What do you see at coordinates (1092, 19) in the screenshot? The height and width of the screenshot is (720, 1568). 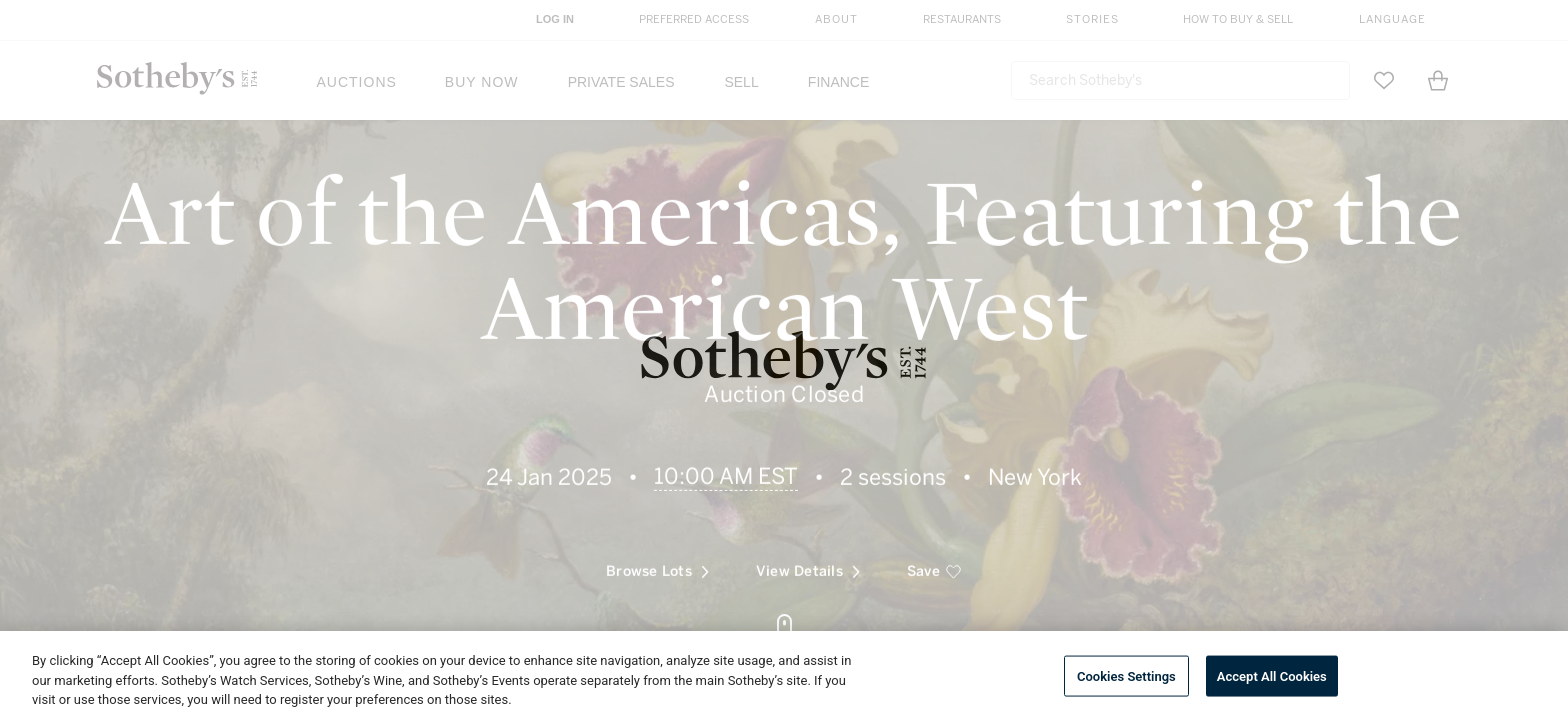 I see `Stories [button]` at bounding box center [1092, 19].